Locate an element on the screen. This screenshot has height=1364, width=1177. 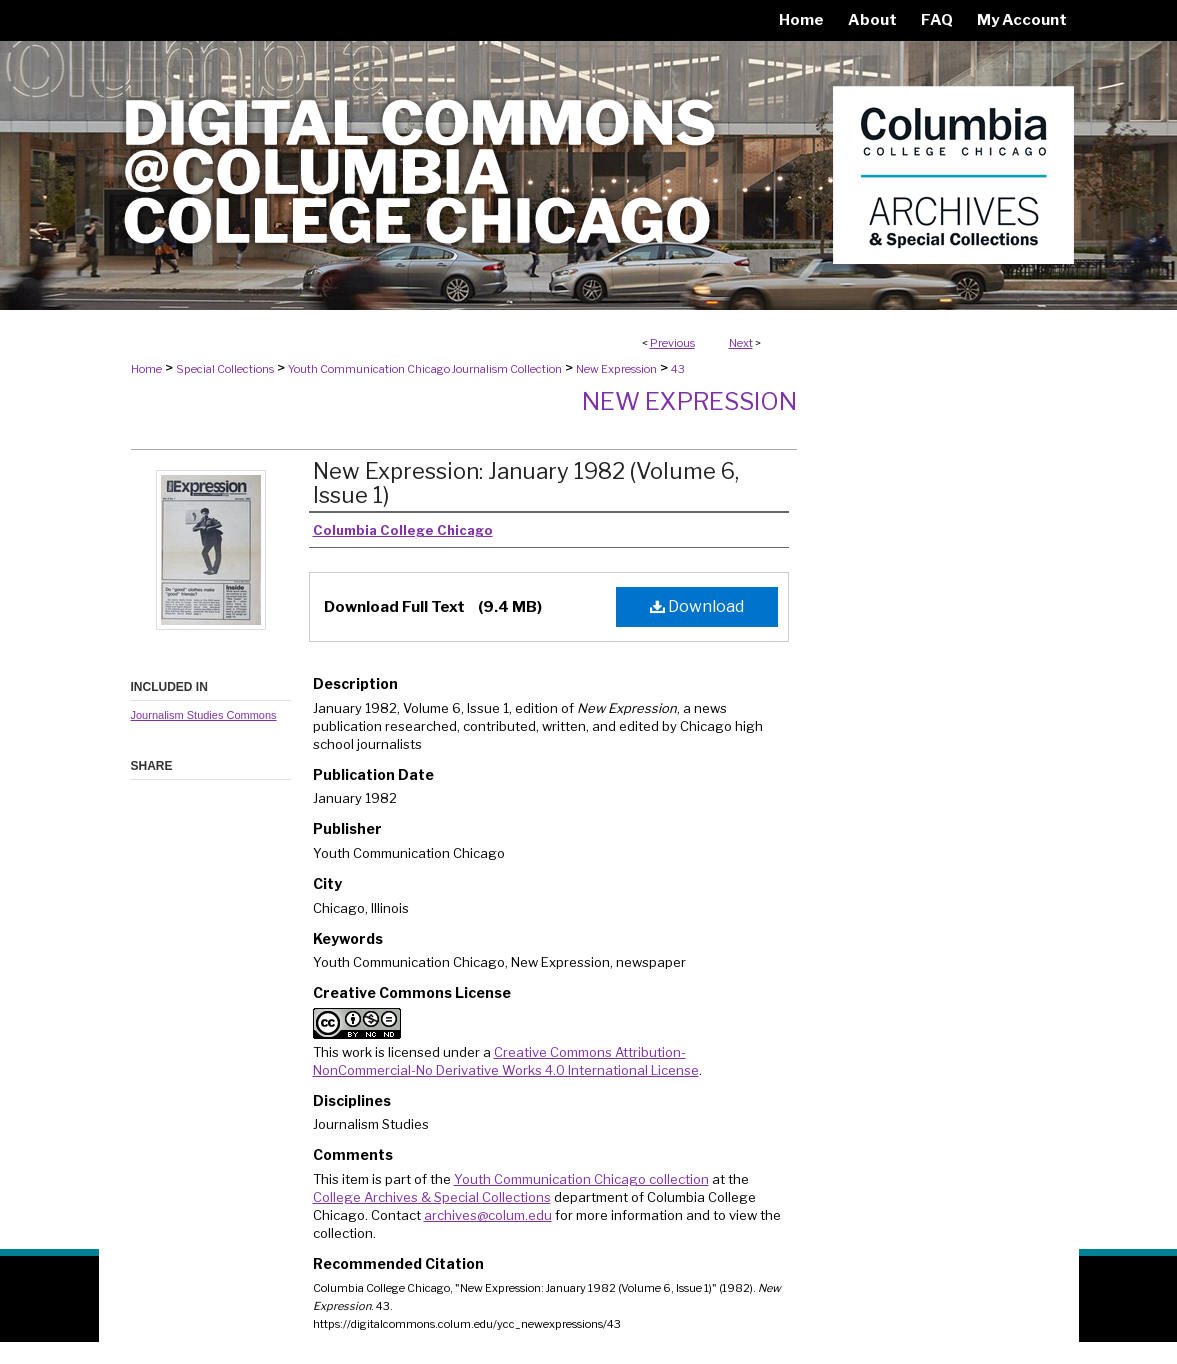
New Expression: January 1982 (Volume 6, Issue 1) is located at coordinates (526, 483).